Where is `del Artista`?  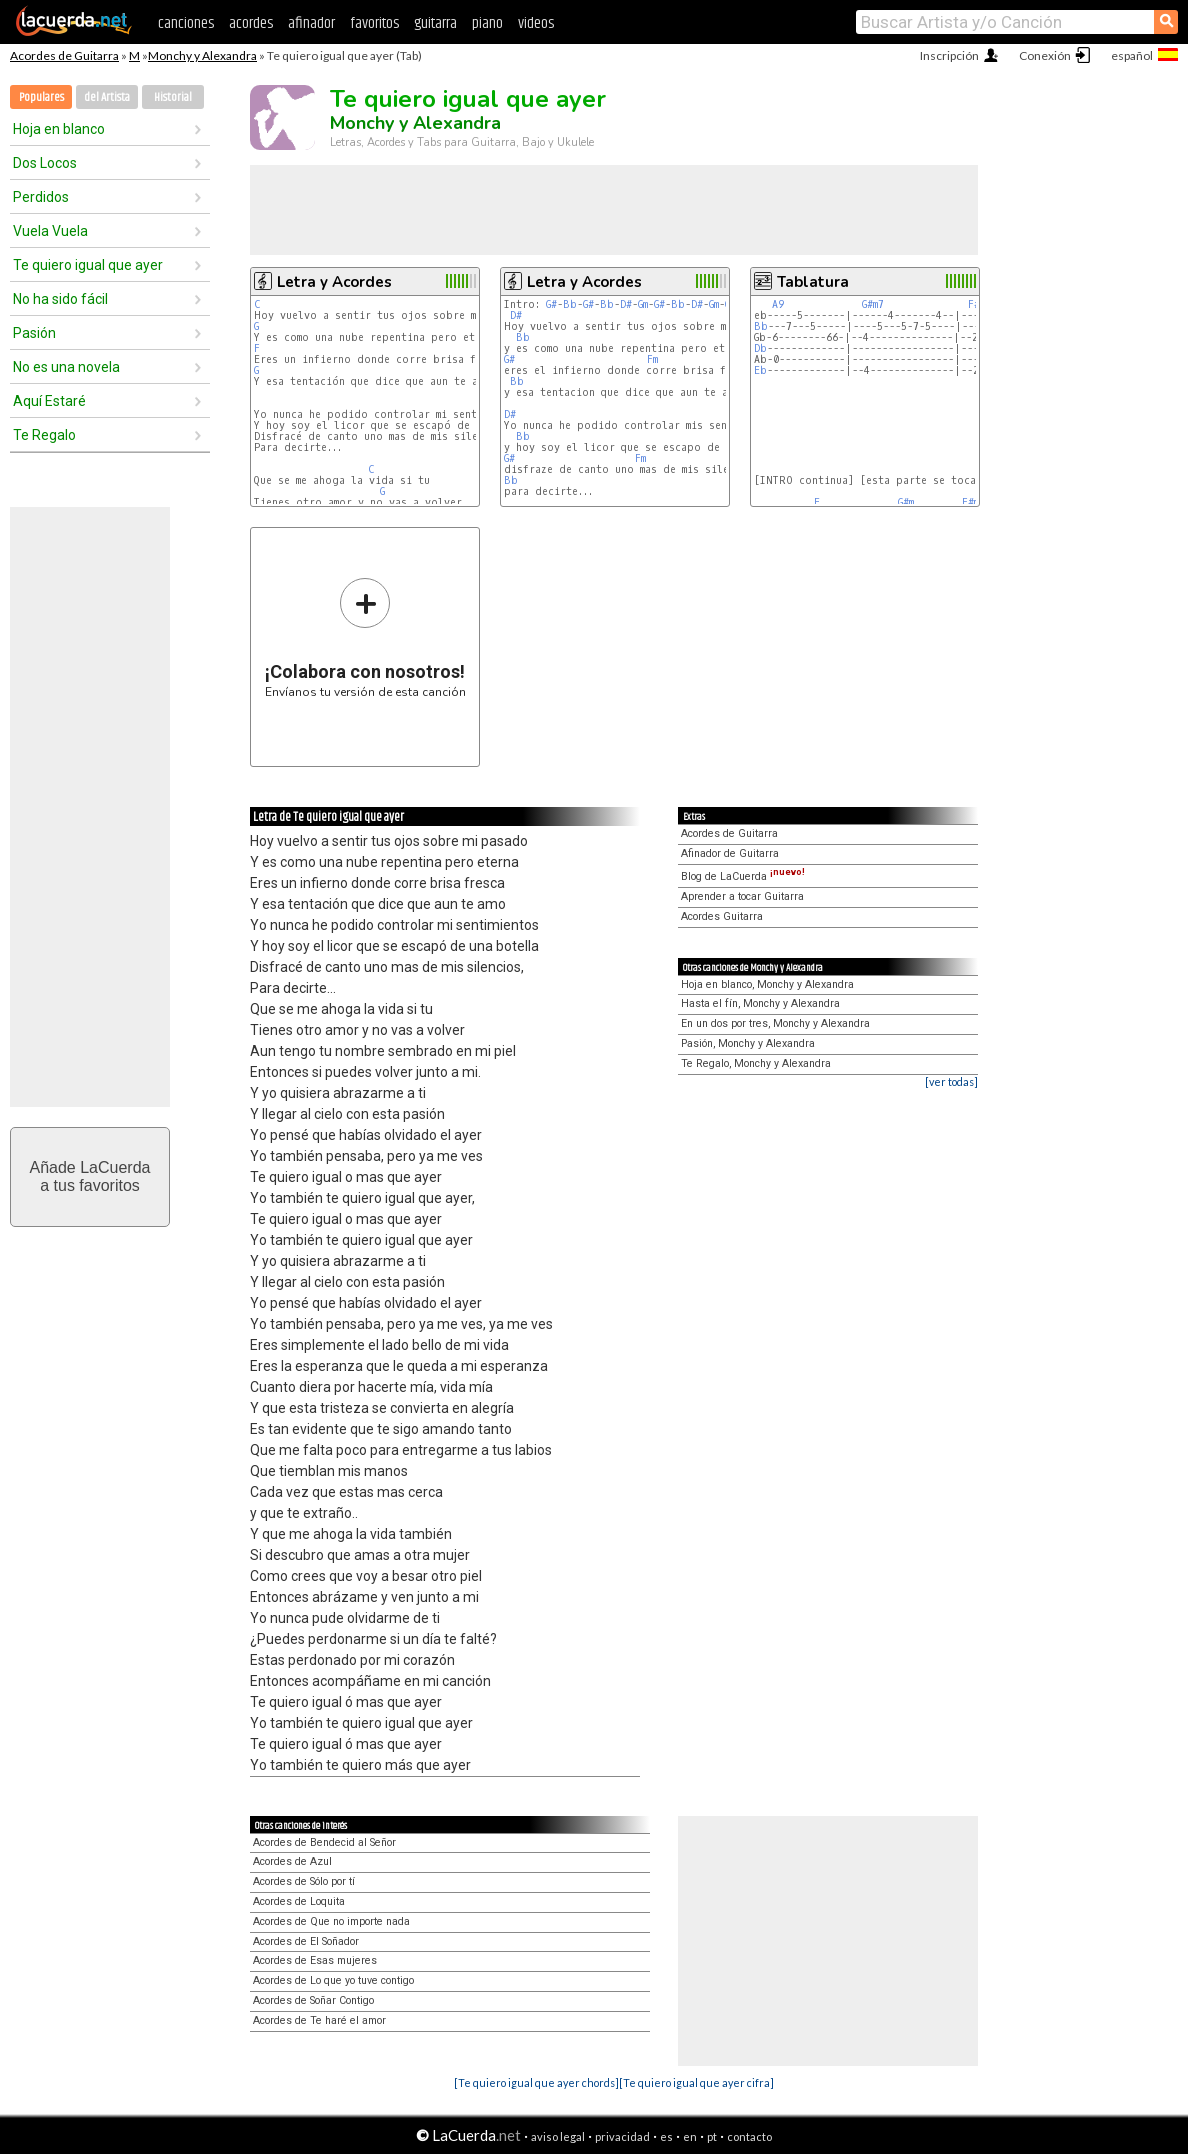
del Artista is located at coordinates (107, 97).